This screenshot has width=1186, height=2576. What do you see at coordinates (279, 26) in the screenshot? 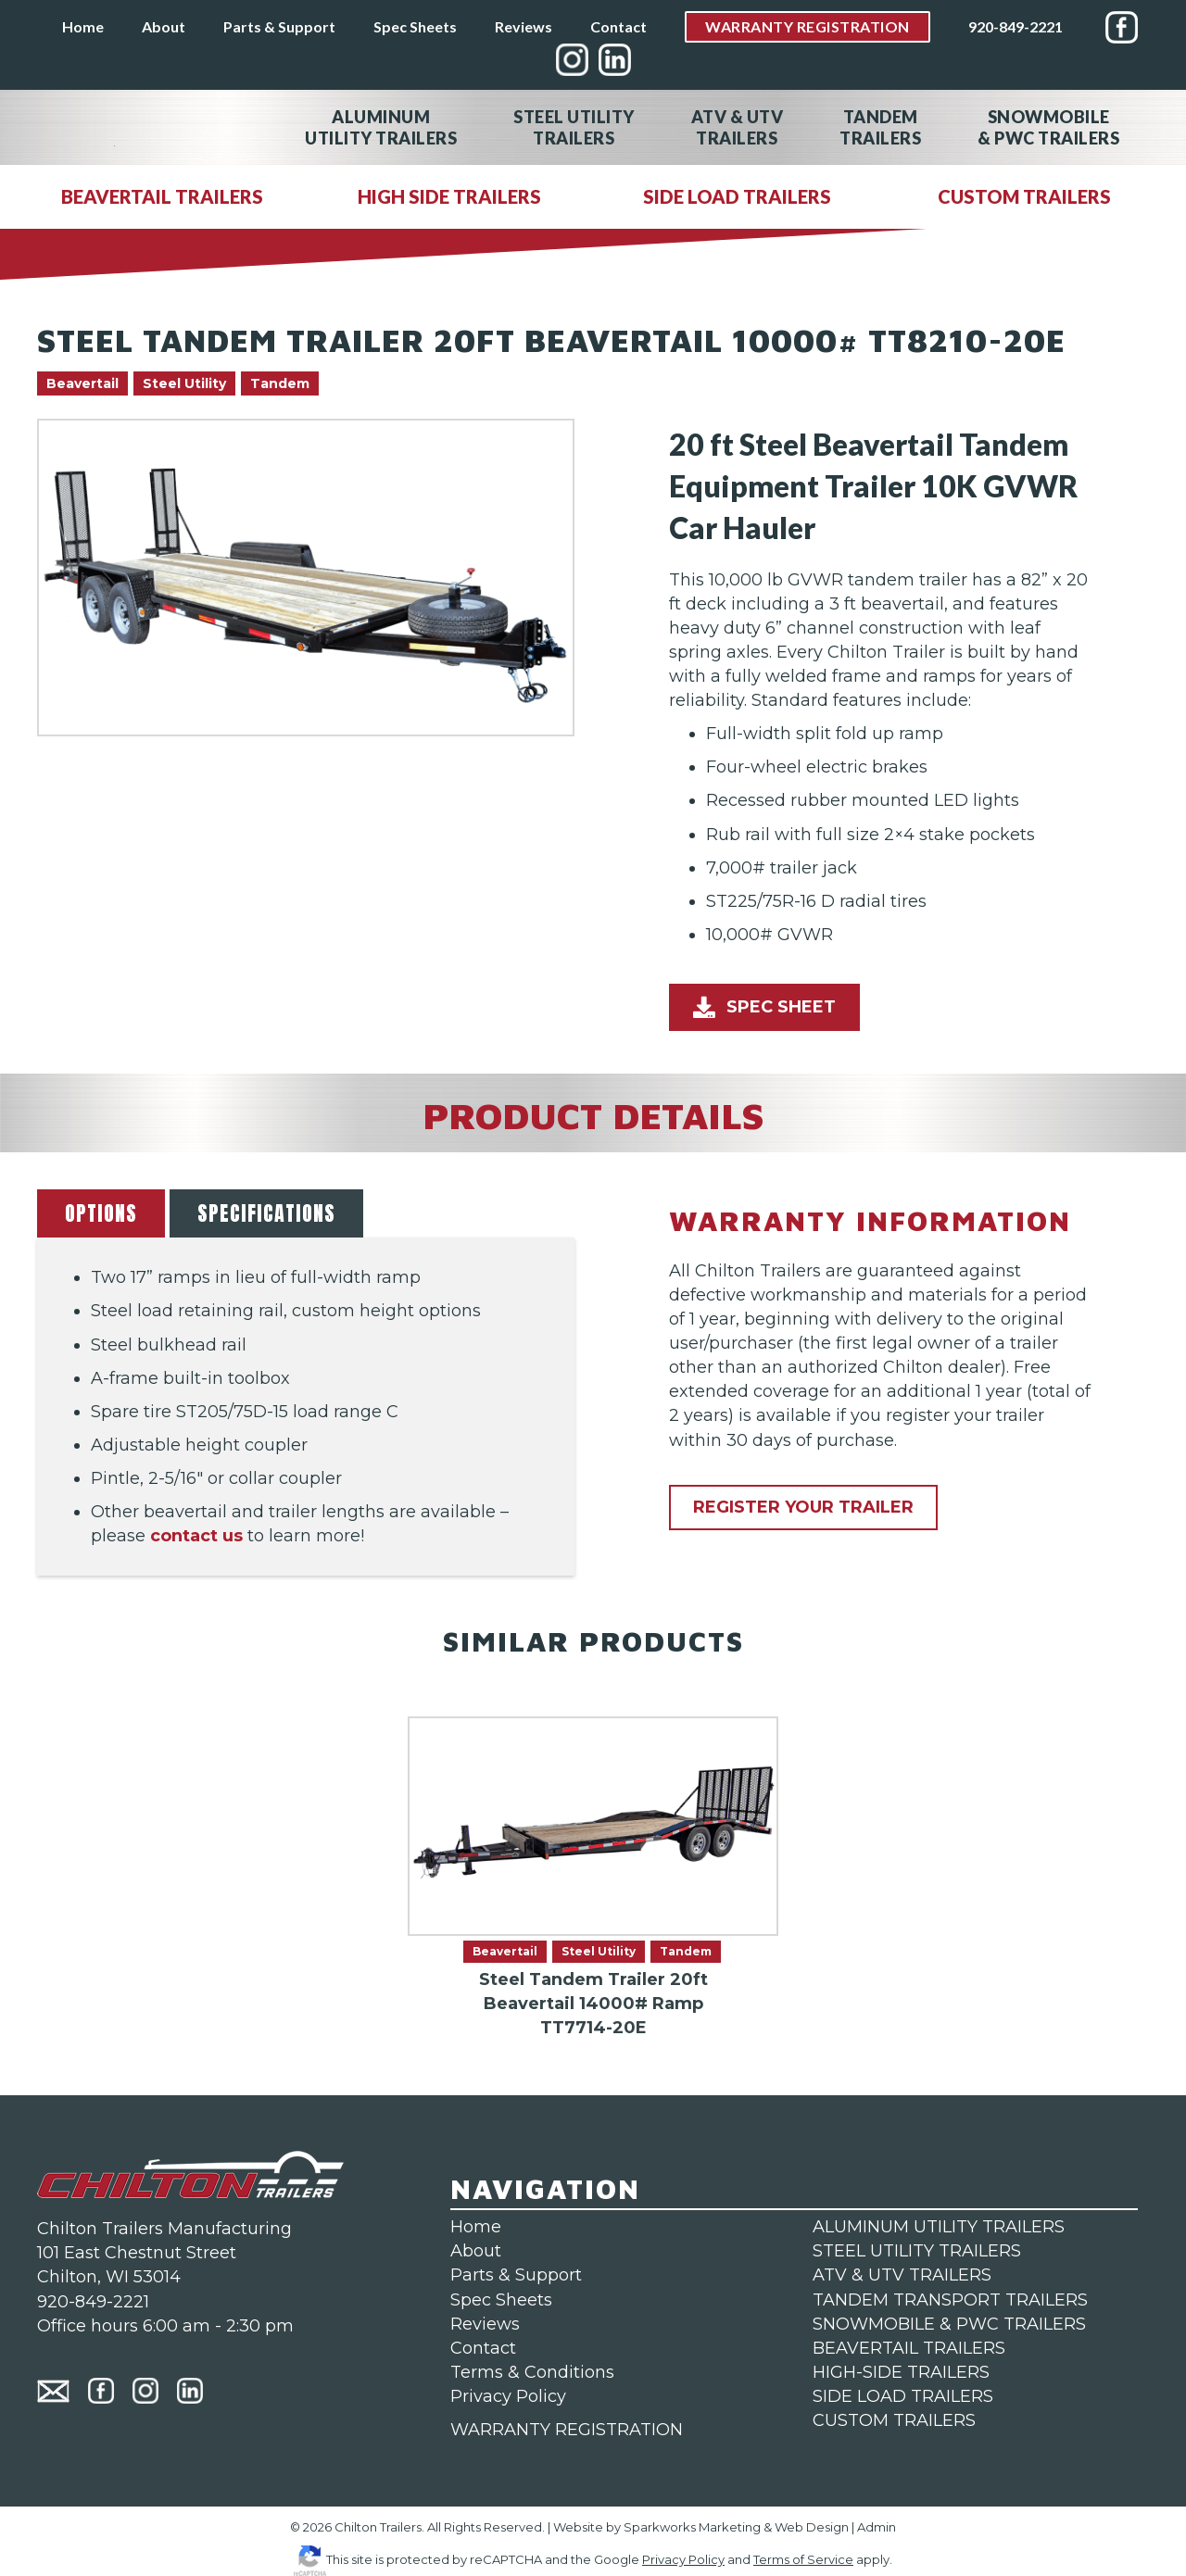
I see `Parts & Support` at bounding box center [279, 26].